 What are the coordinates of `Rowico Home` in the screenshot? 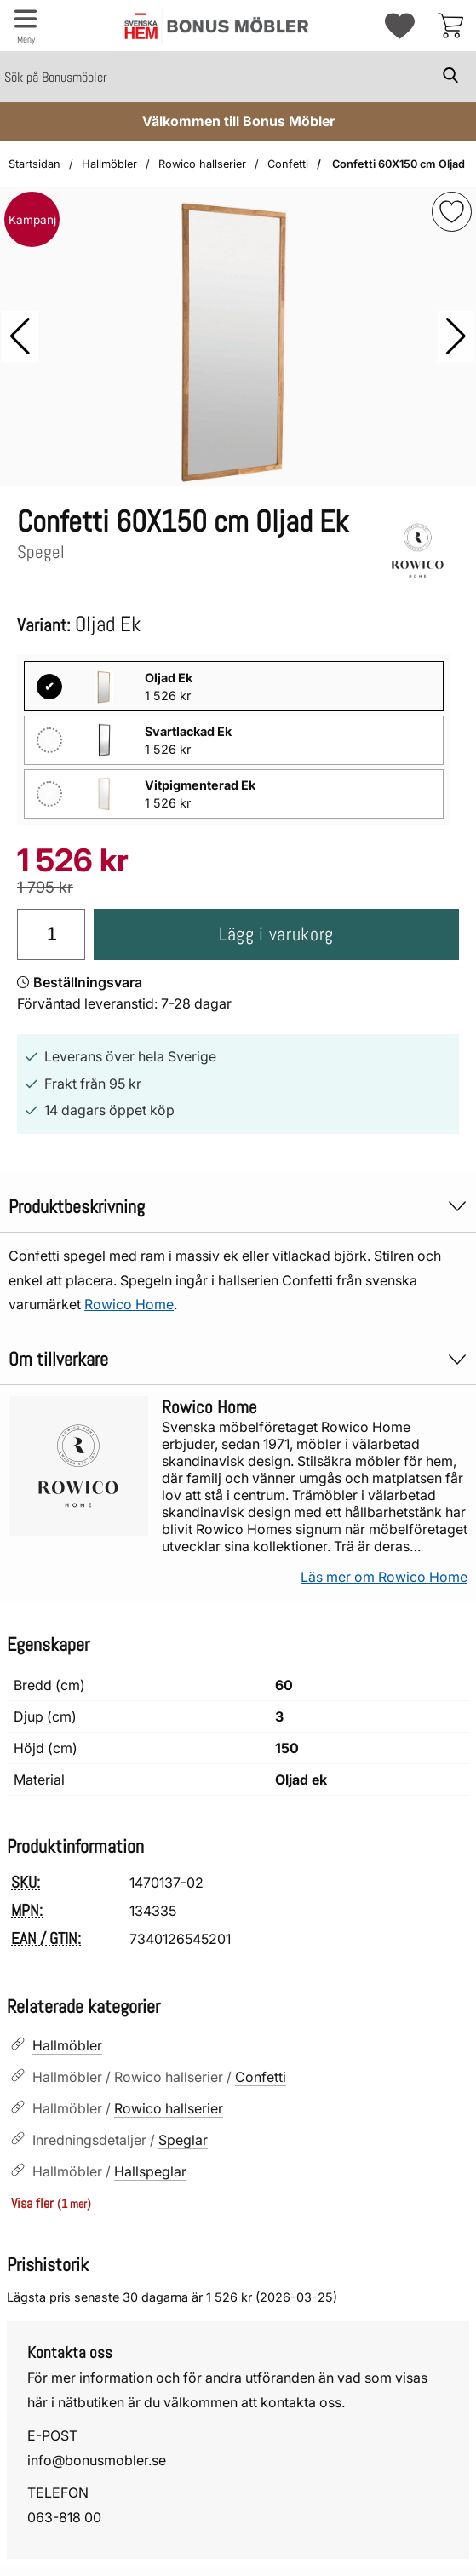 It's located at (129, 1304).